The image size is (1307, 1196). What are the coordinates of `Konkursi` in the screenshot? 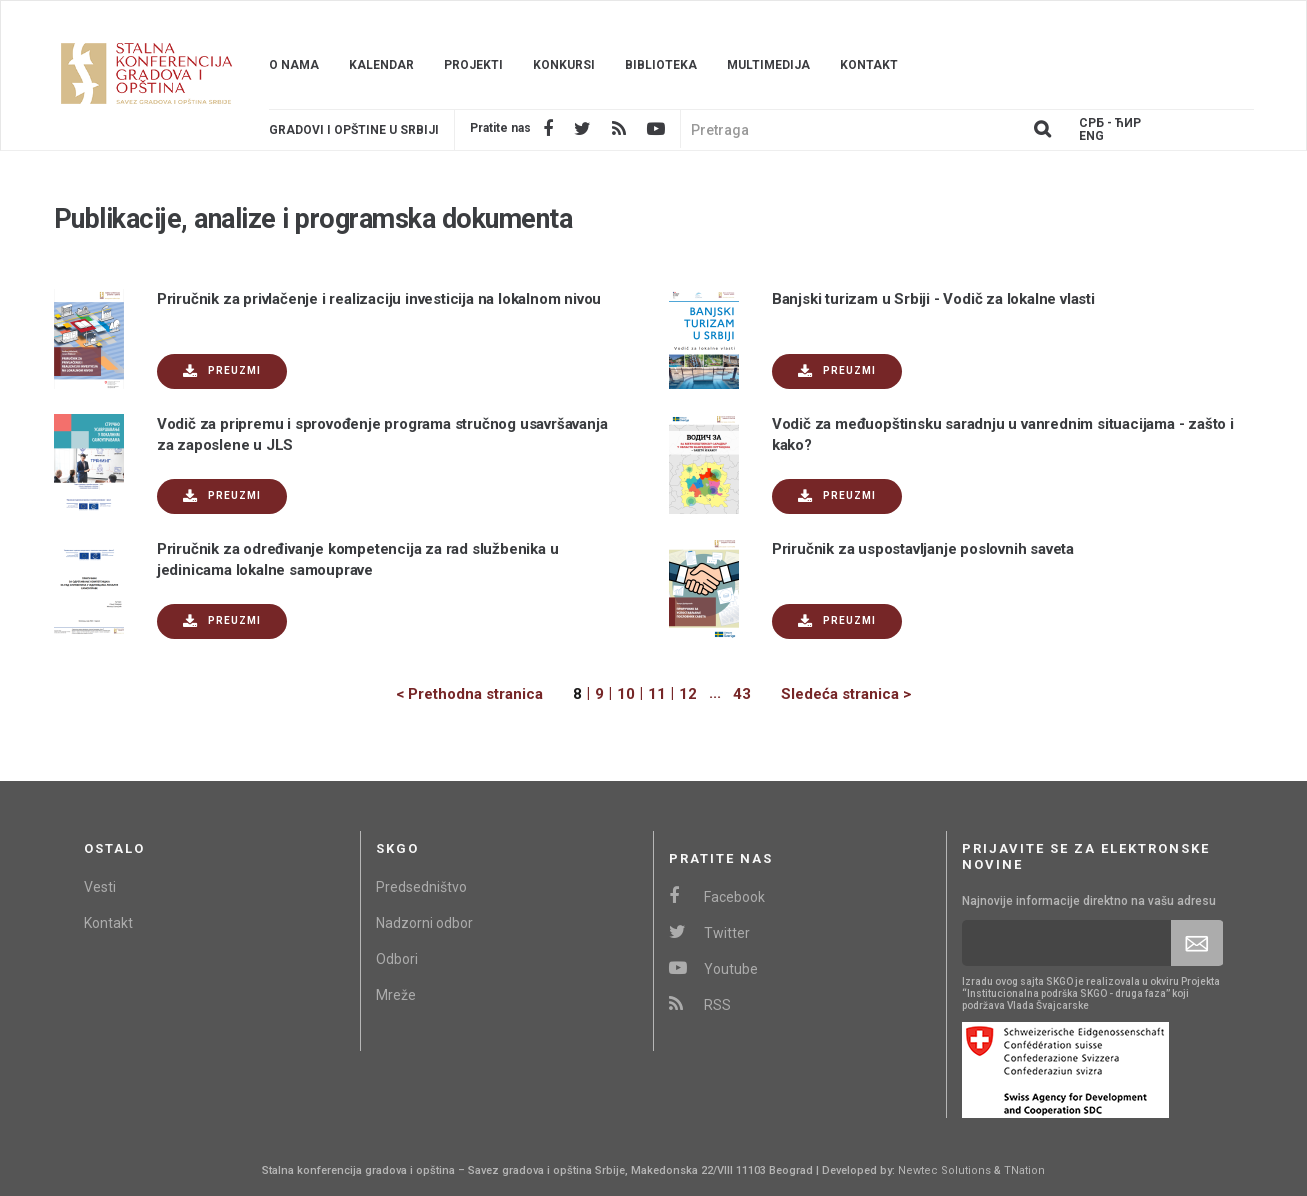 It's located at (564, 65).